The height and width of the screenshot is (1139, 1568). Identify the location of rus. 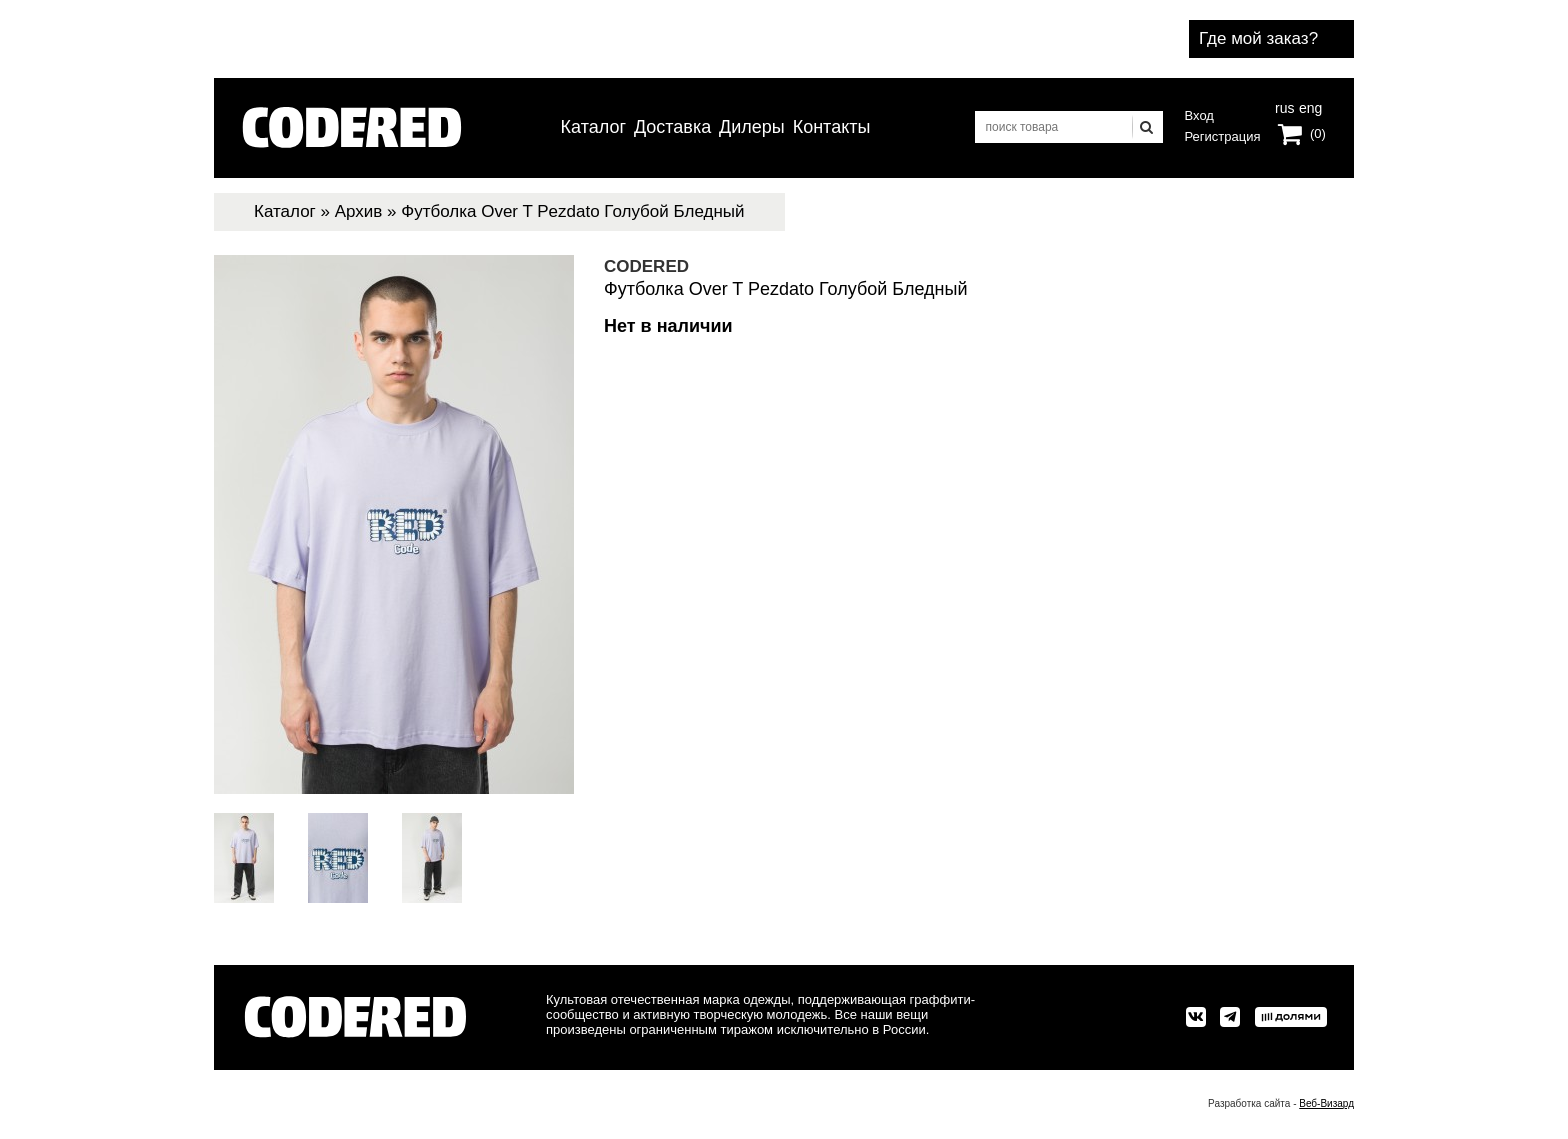
(1284, 106).